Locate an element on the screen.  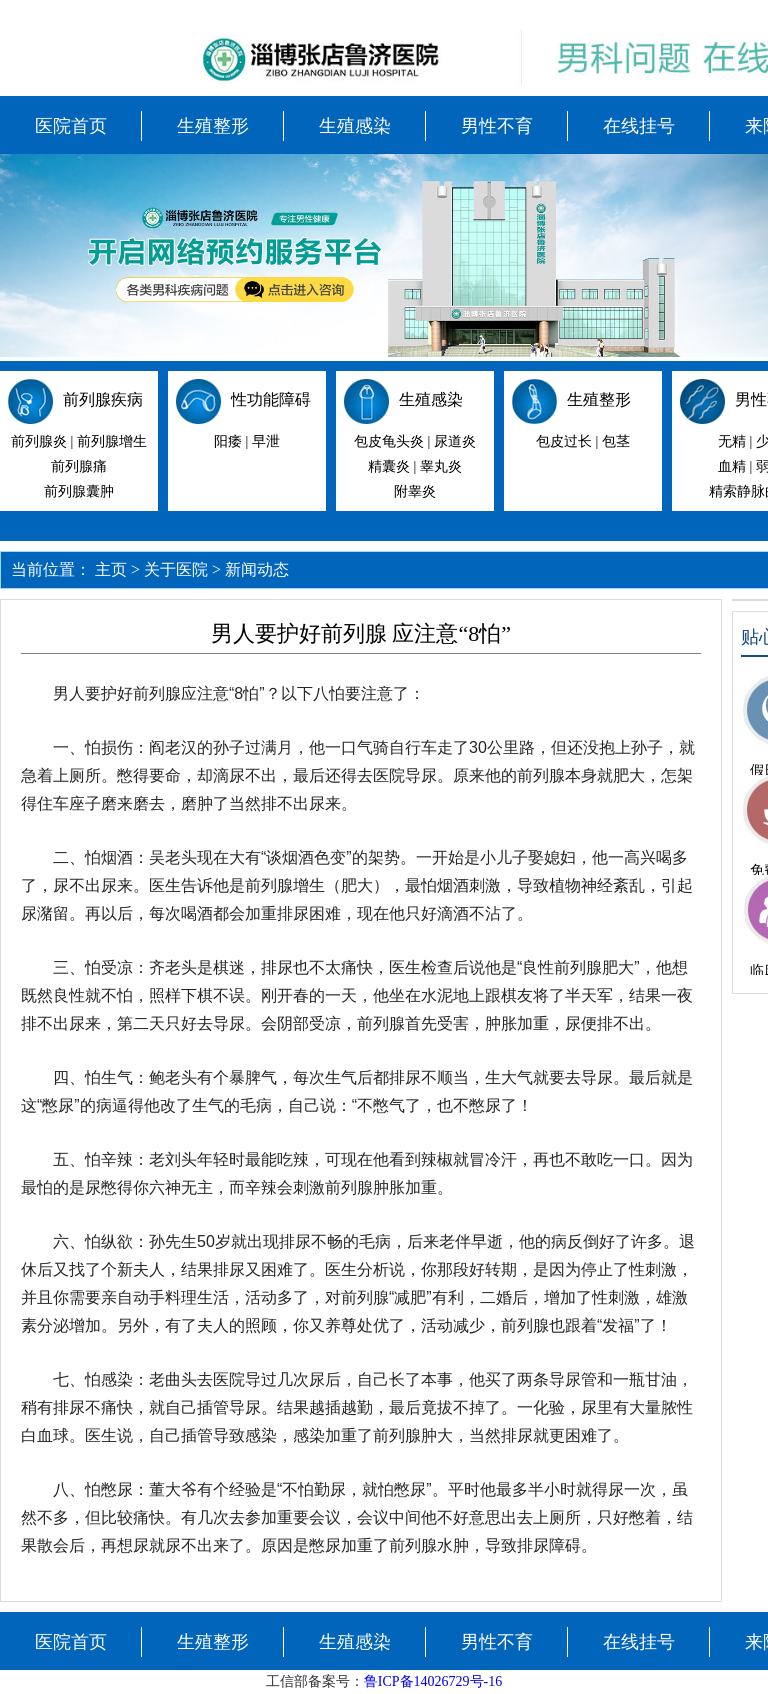
前列腺增生 is located at coordinates (112, 441).